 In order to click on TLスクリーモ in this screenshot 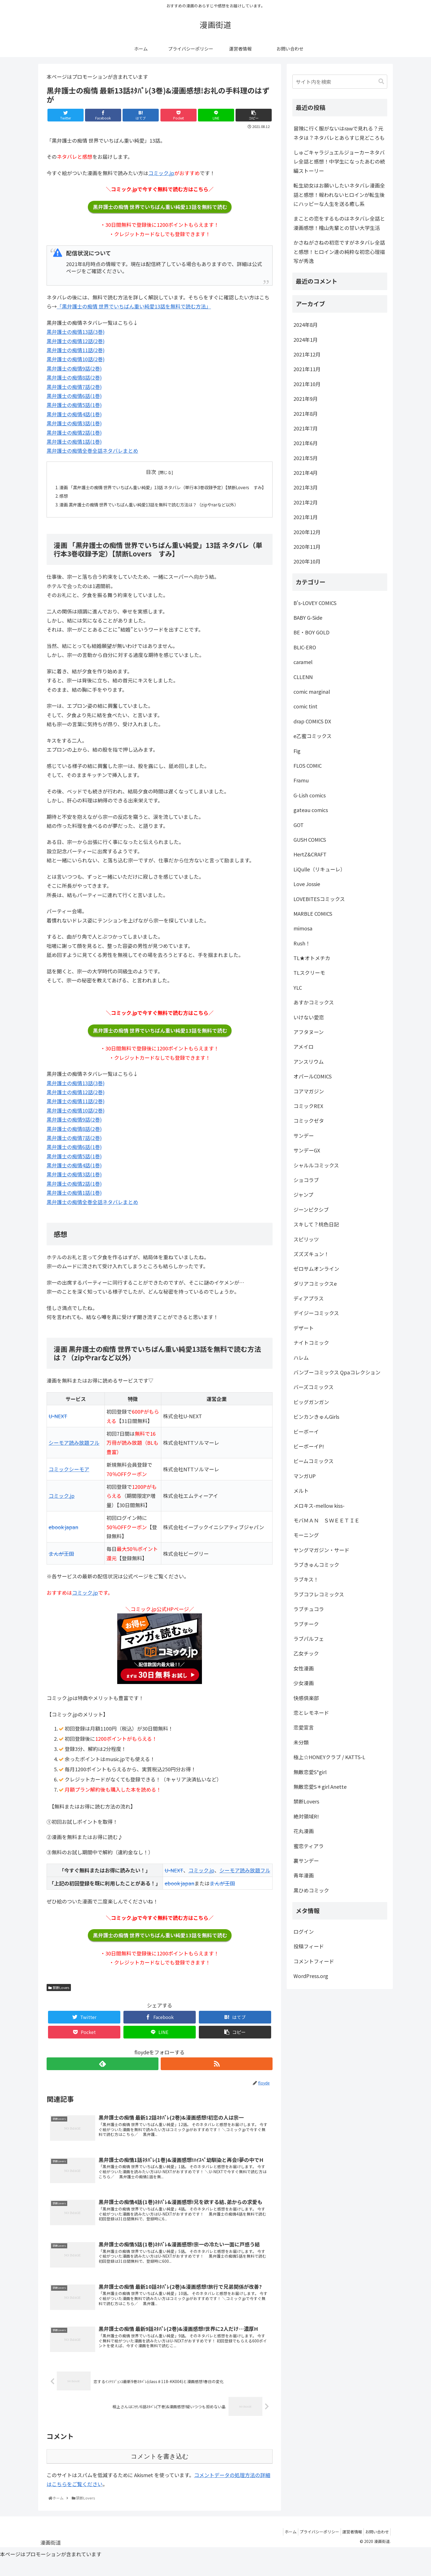, I will do `click(309, 972)`.